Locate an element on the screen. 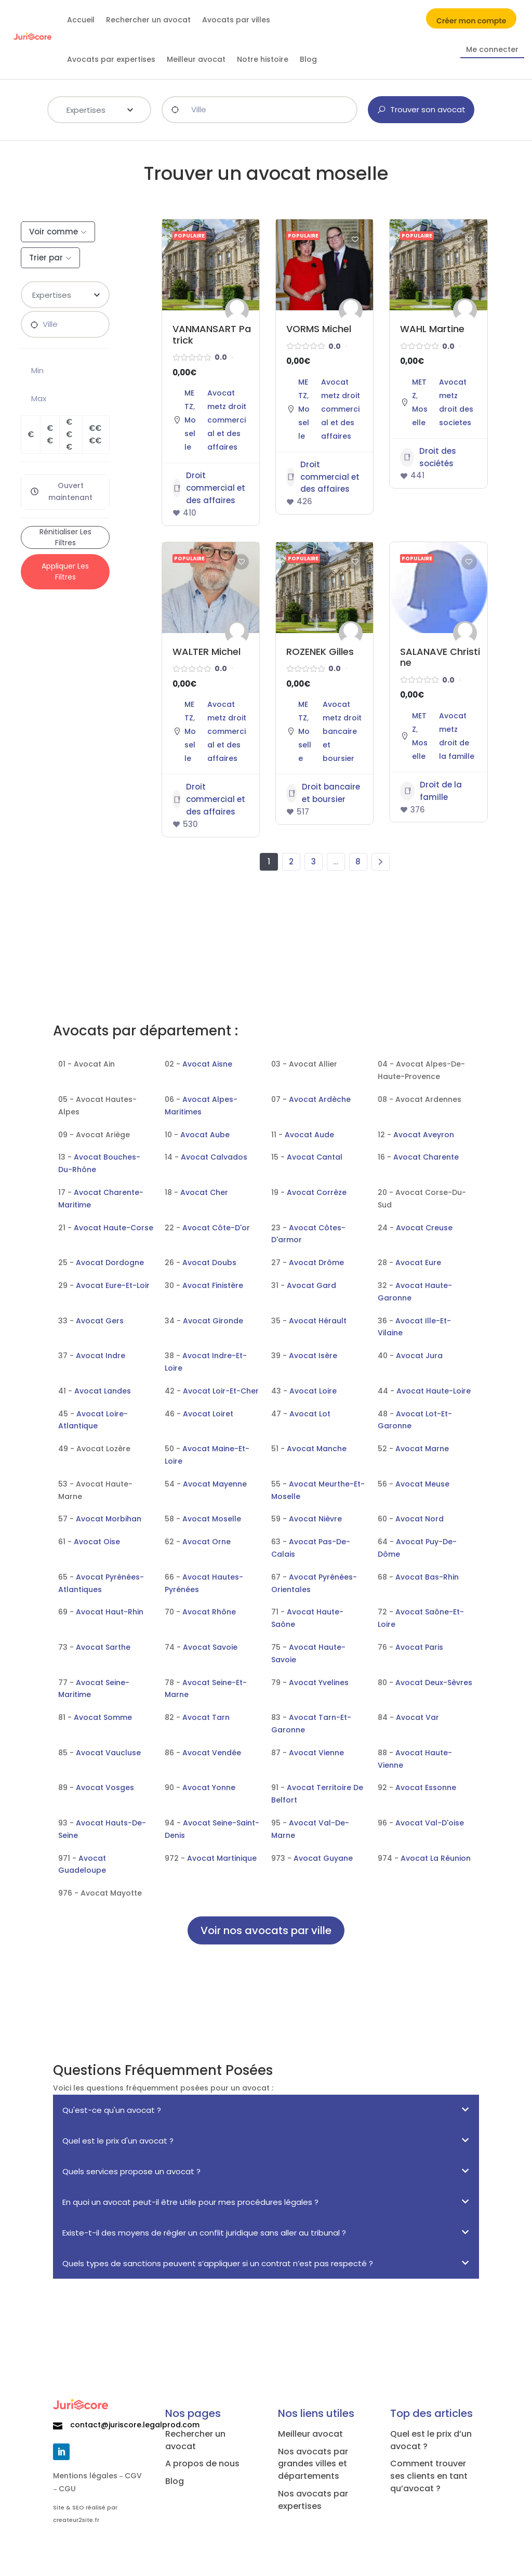 The image size is (532, 2576). Avocat Eure is located at coordinates (418, 1262).